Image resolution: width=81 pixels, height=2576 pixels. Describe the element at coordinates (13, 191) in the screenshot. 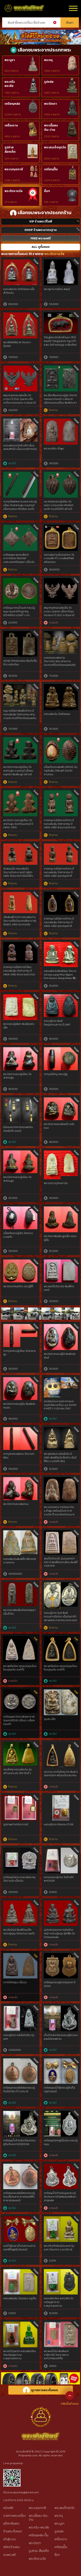

I see `พระติดรางวัล` at that location.